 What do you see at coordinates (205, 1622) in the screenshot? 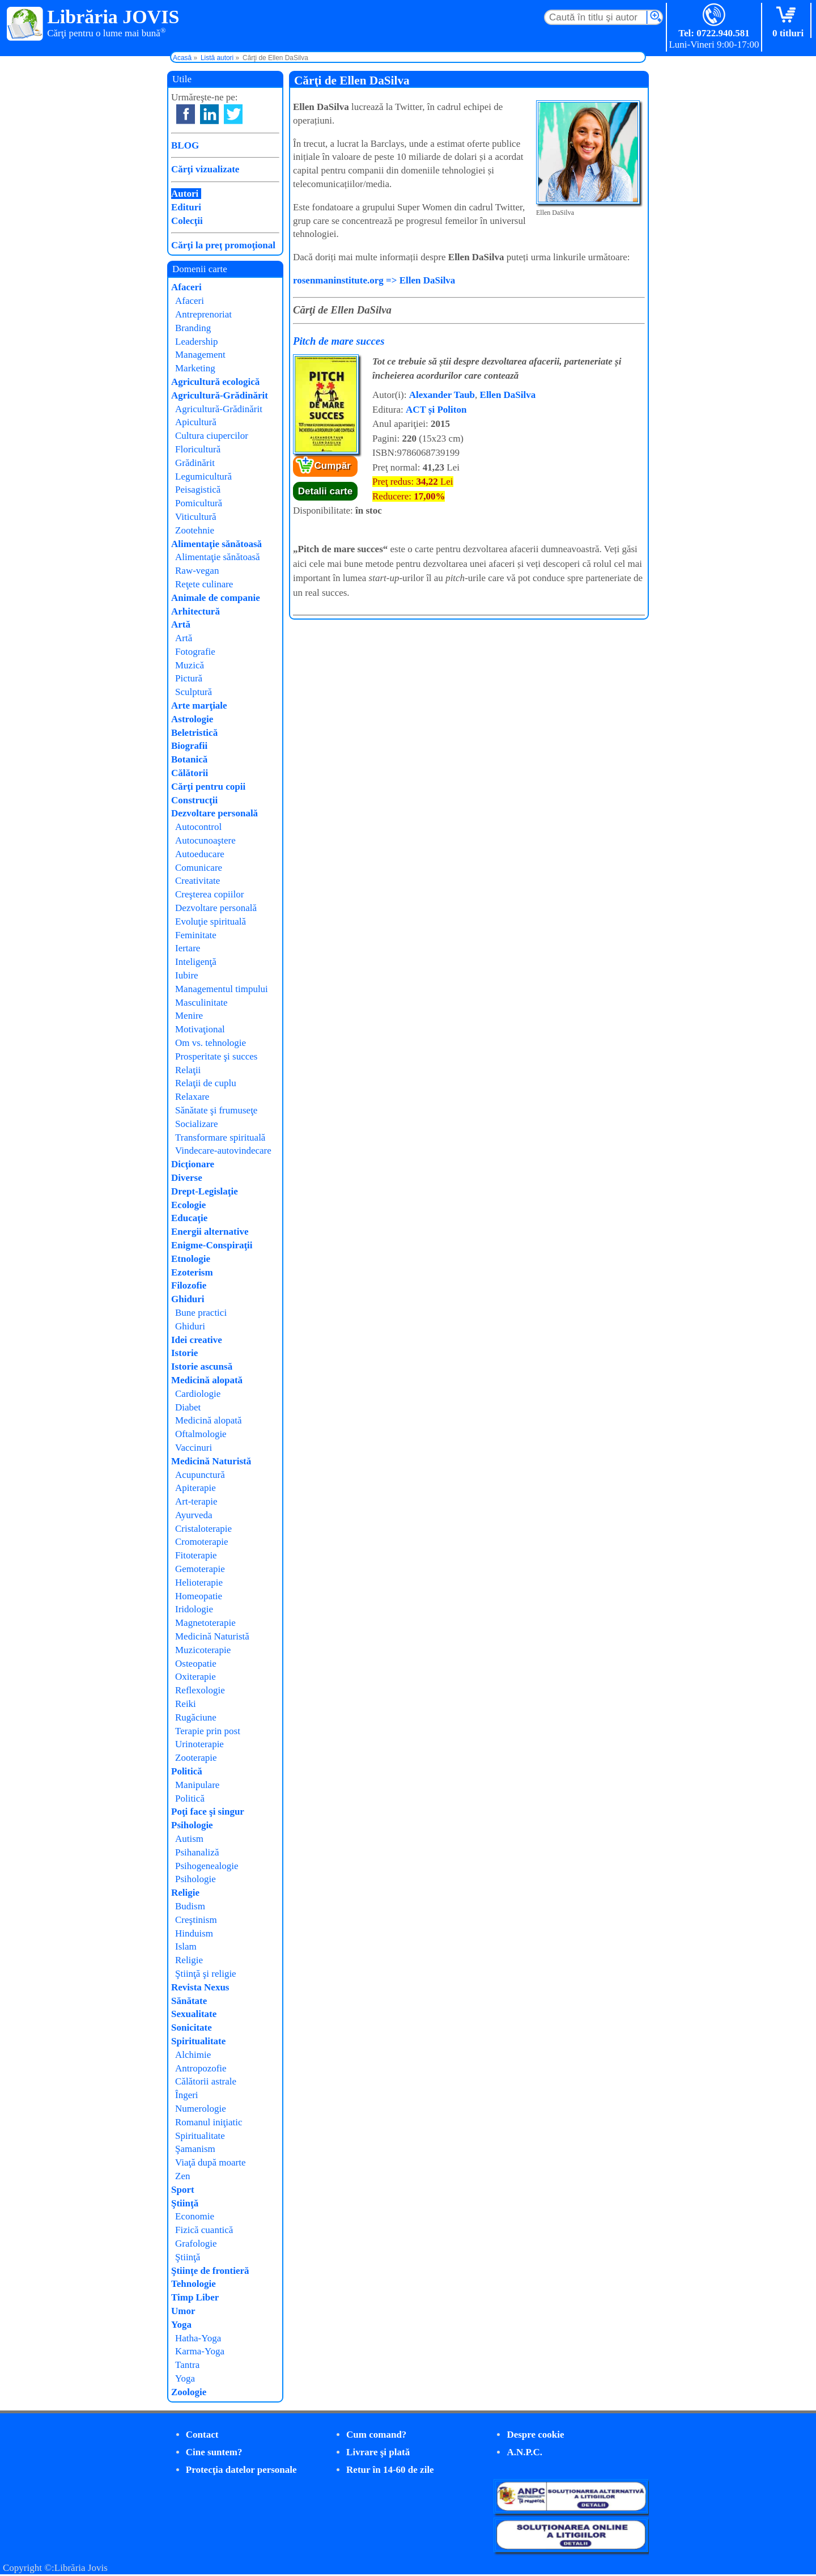
I see `Magnetoterapie` at bounding box center [205, 1622].